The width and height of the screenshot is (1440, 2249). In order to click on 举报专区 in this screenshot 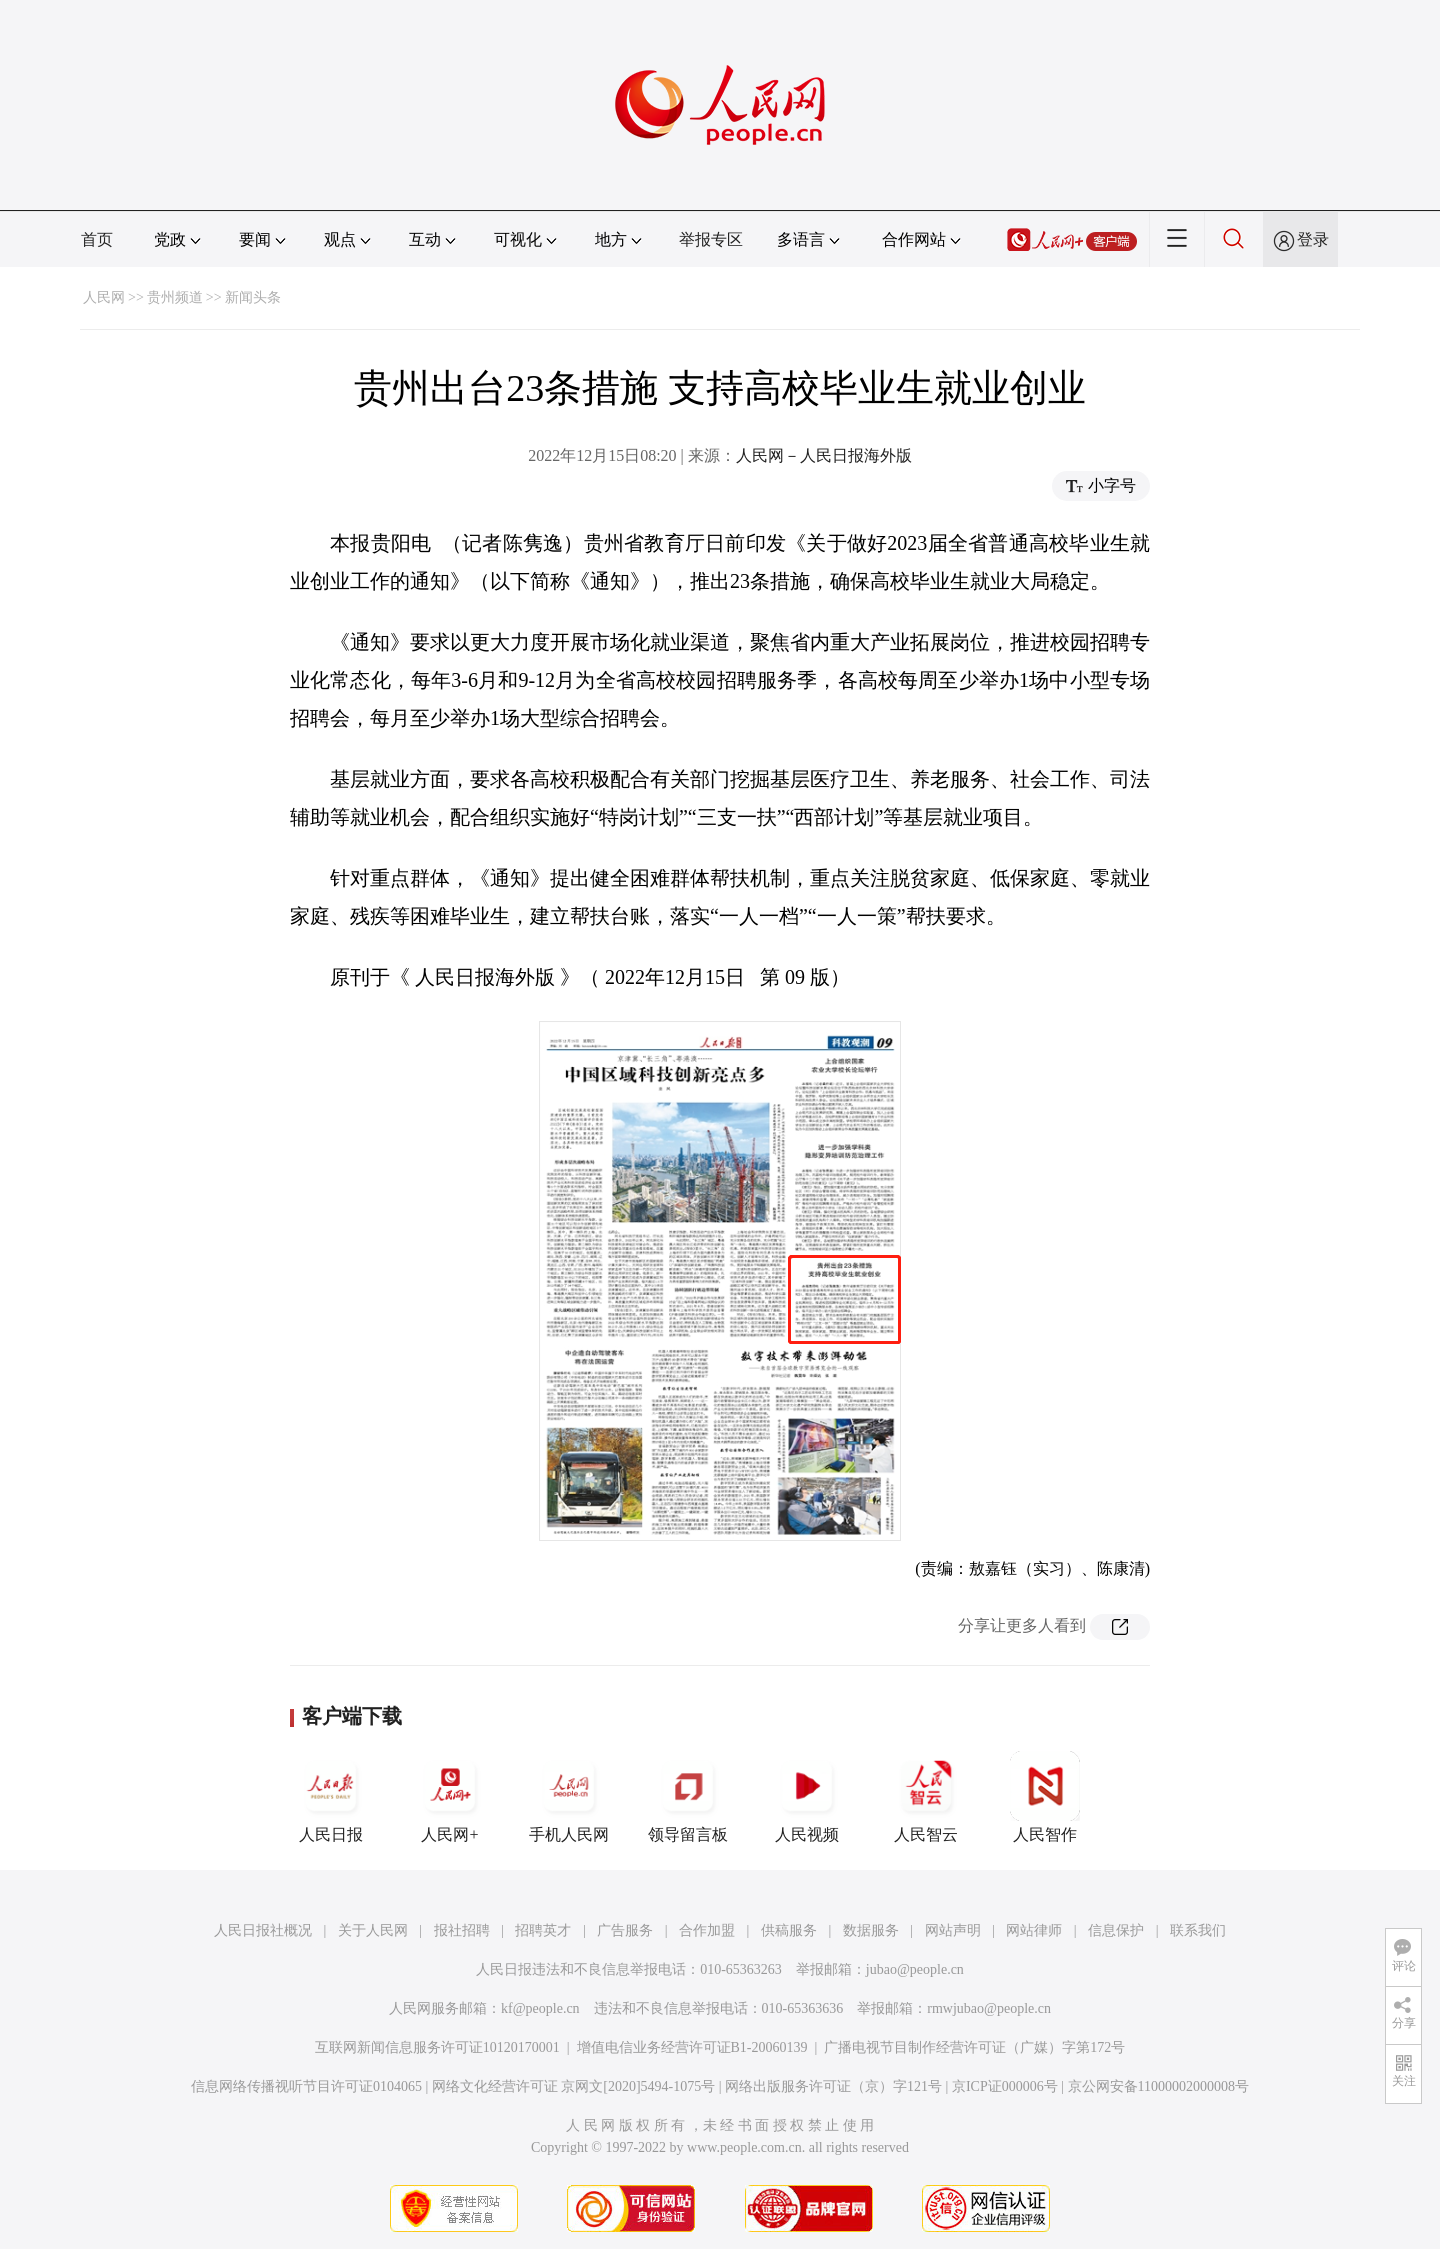, I will do `click(711, 239)`.